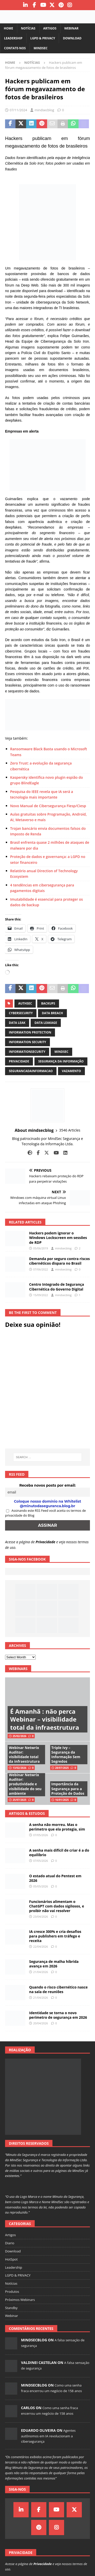  I want to click on 13/02/2026, so click(19, 1768).